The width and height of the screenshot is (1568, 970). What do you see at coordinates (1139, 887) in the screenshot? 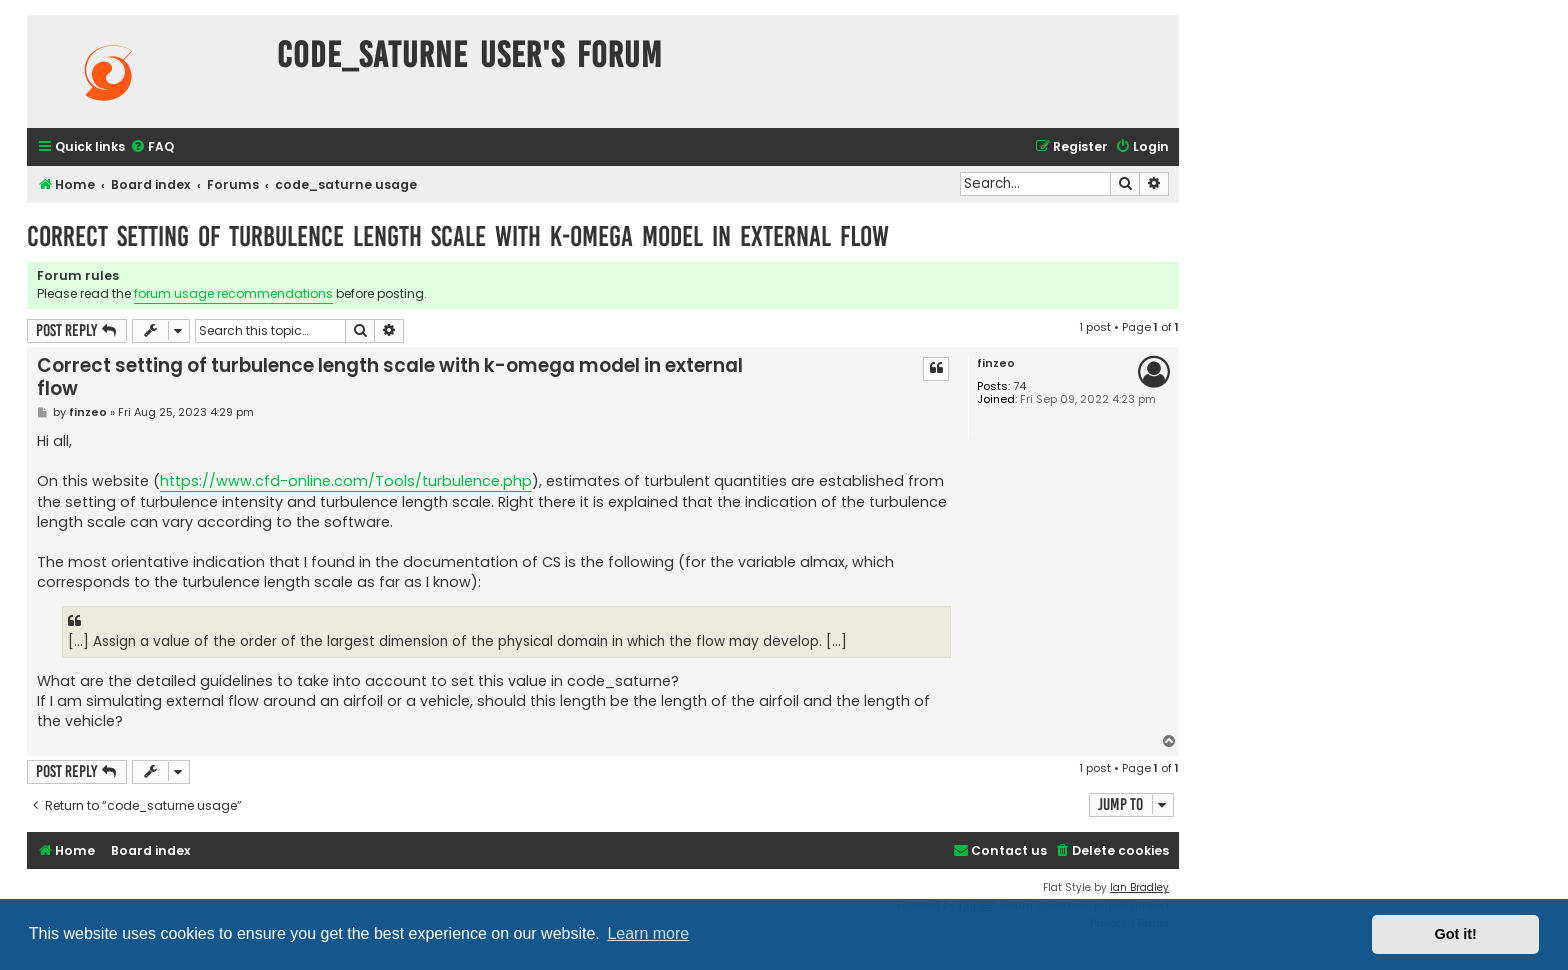
I see `Ian Bradley` at bounding box center [1139, 887].